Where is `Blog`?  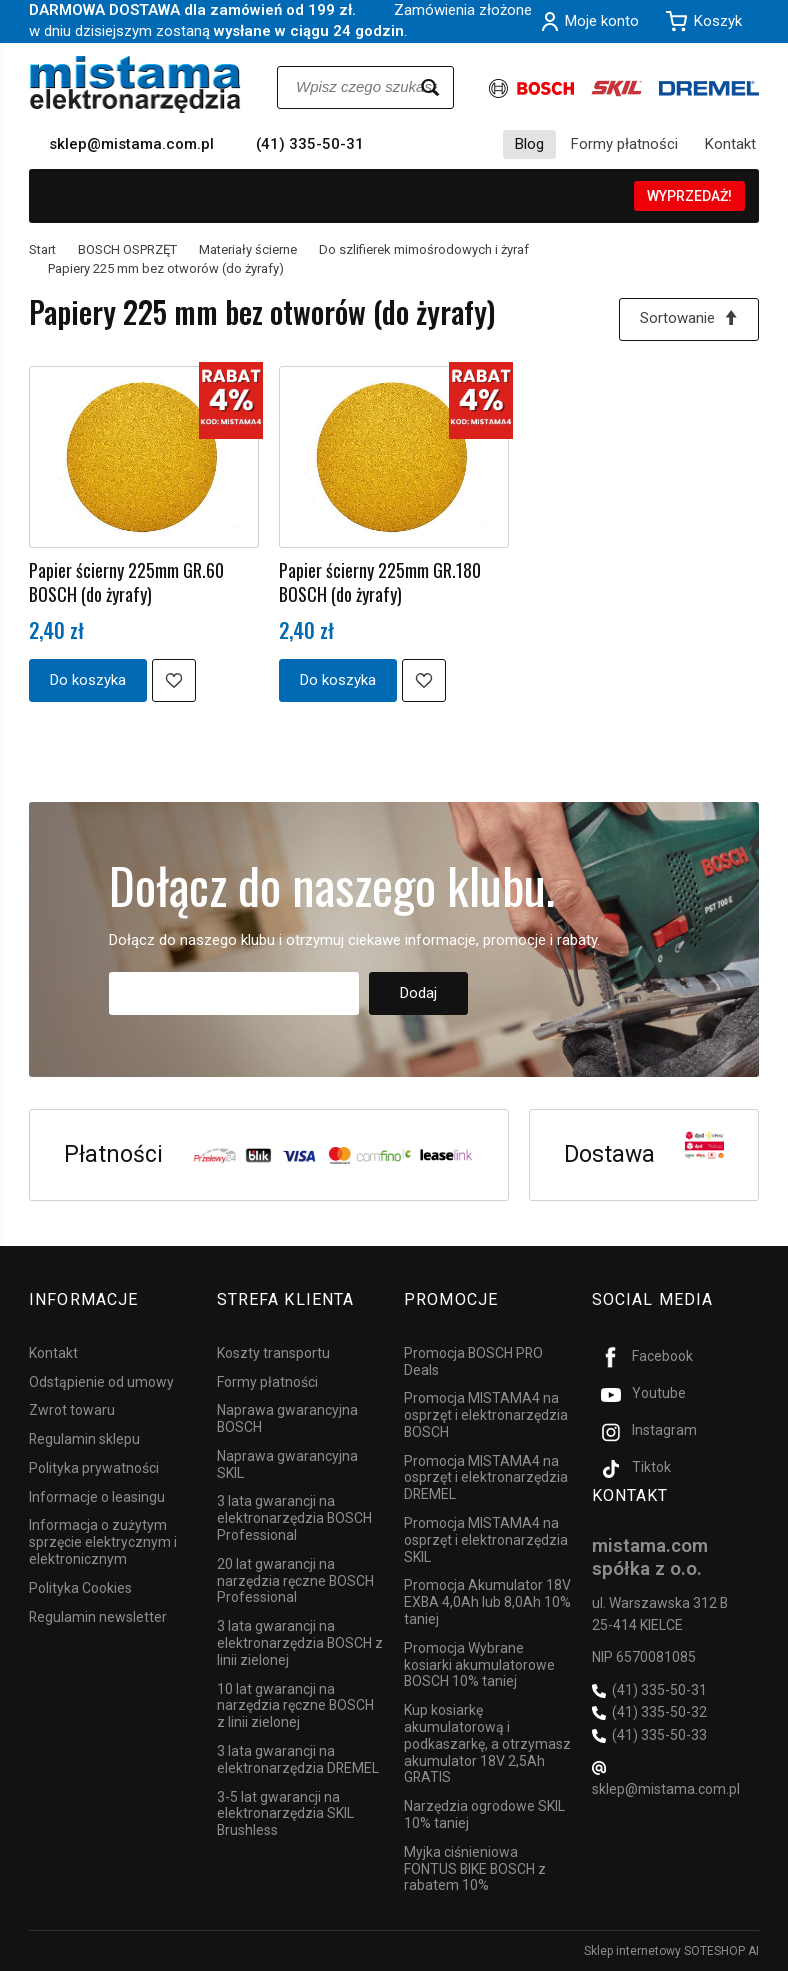
Blog is located at coordinates (529, 144).